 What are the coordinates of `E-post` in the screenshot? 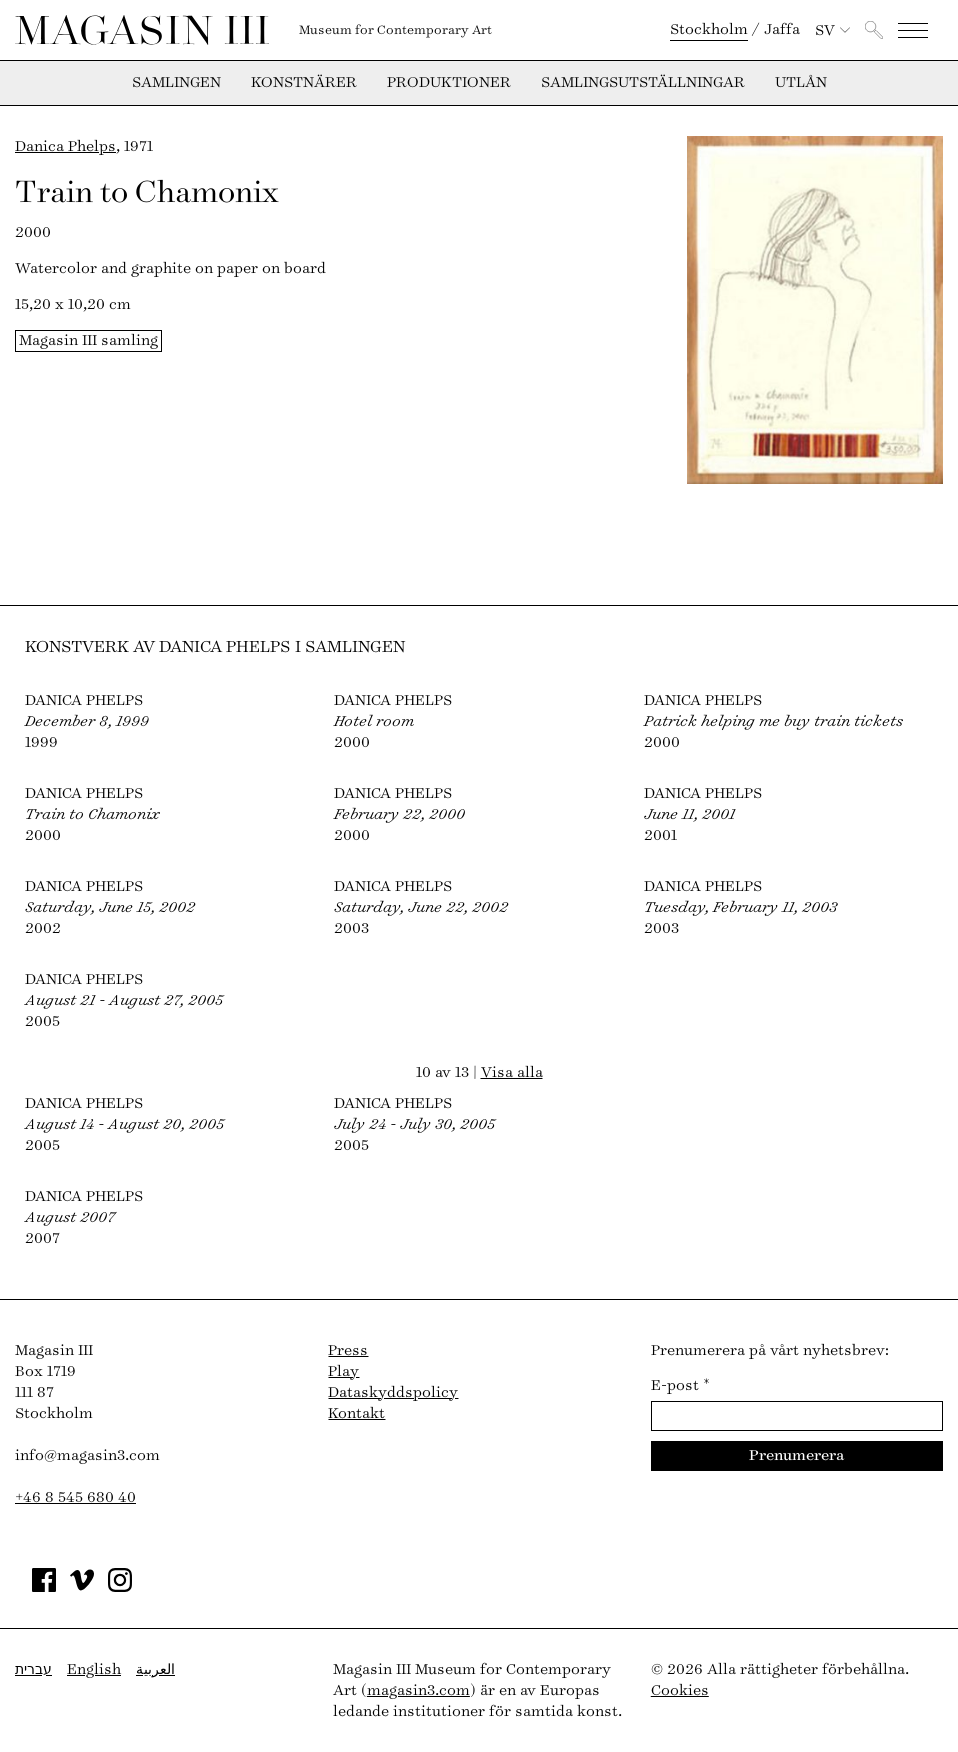 It's located at (680, 1385).